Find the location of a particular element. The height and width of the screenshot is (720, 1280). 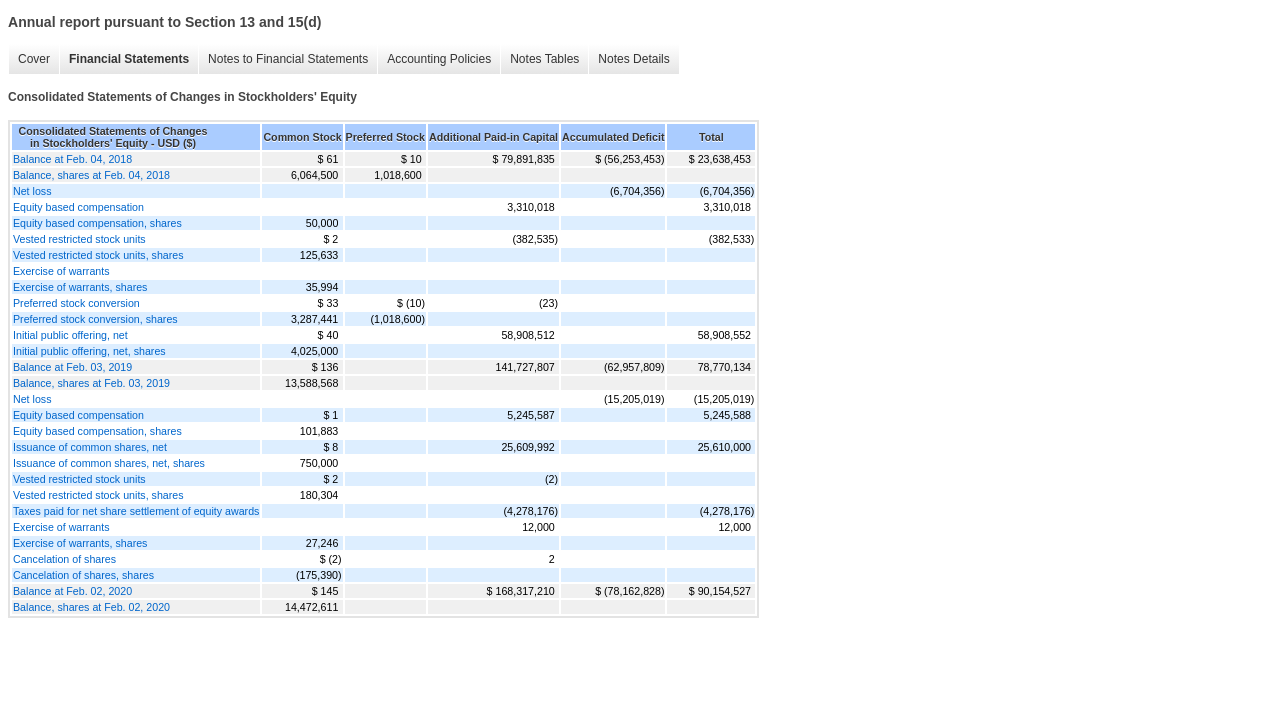

Preferred stock conversion is located at coordinates (76, 303).